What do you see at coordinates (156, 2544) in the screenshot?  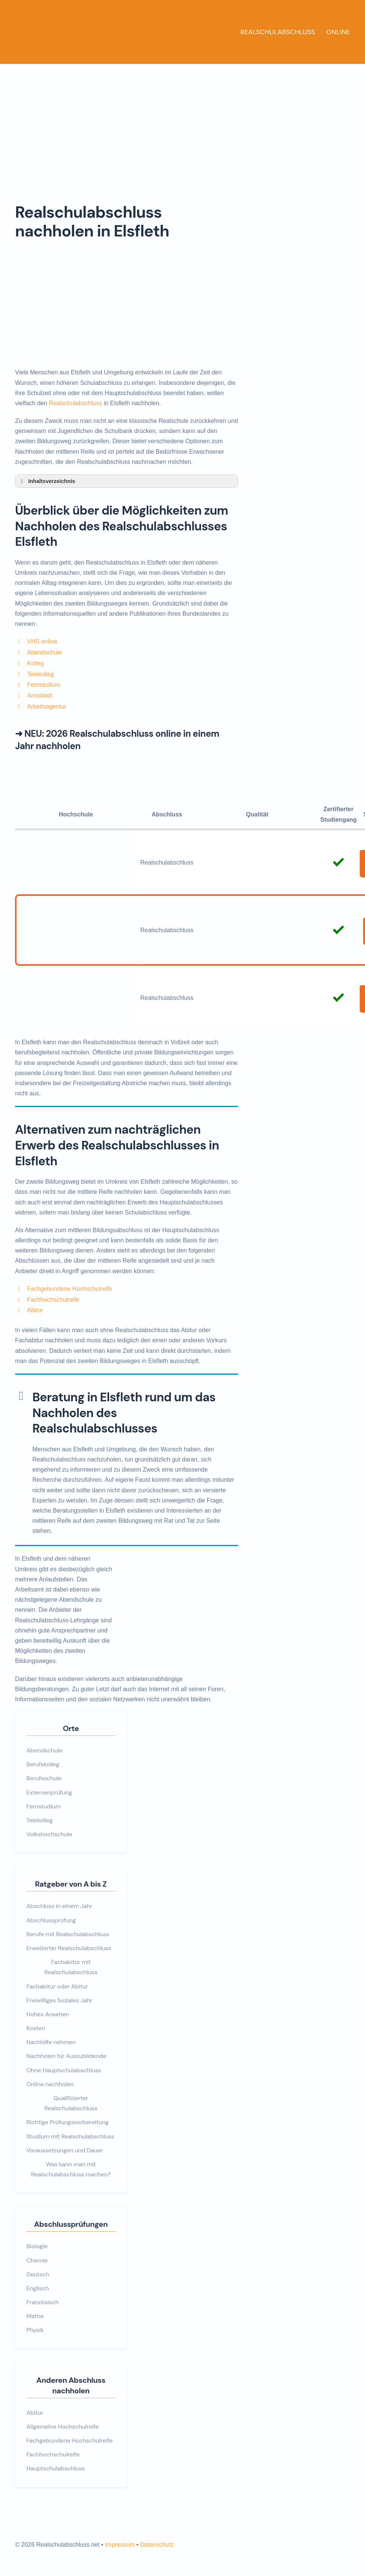 I see `Datenschutz` at bounding box center [156, 2544].